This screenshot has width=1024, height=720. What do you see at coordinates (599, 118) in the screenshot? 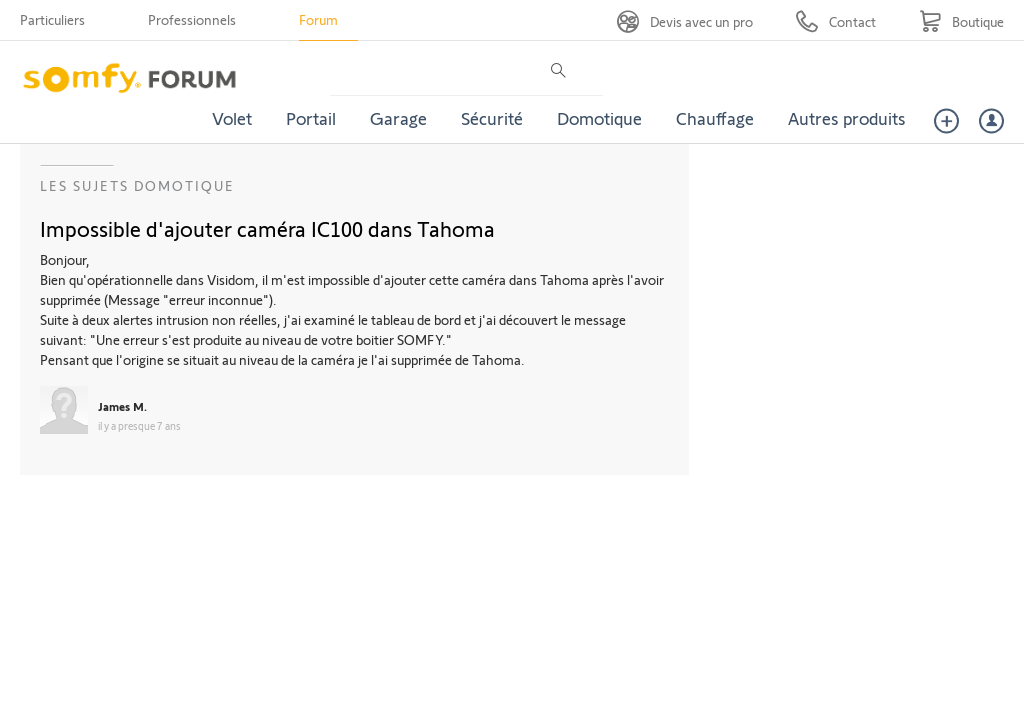
I see `Domotique` at bounding box center [599, 118].